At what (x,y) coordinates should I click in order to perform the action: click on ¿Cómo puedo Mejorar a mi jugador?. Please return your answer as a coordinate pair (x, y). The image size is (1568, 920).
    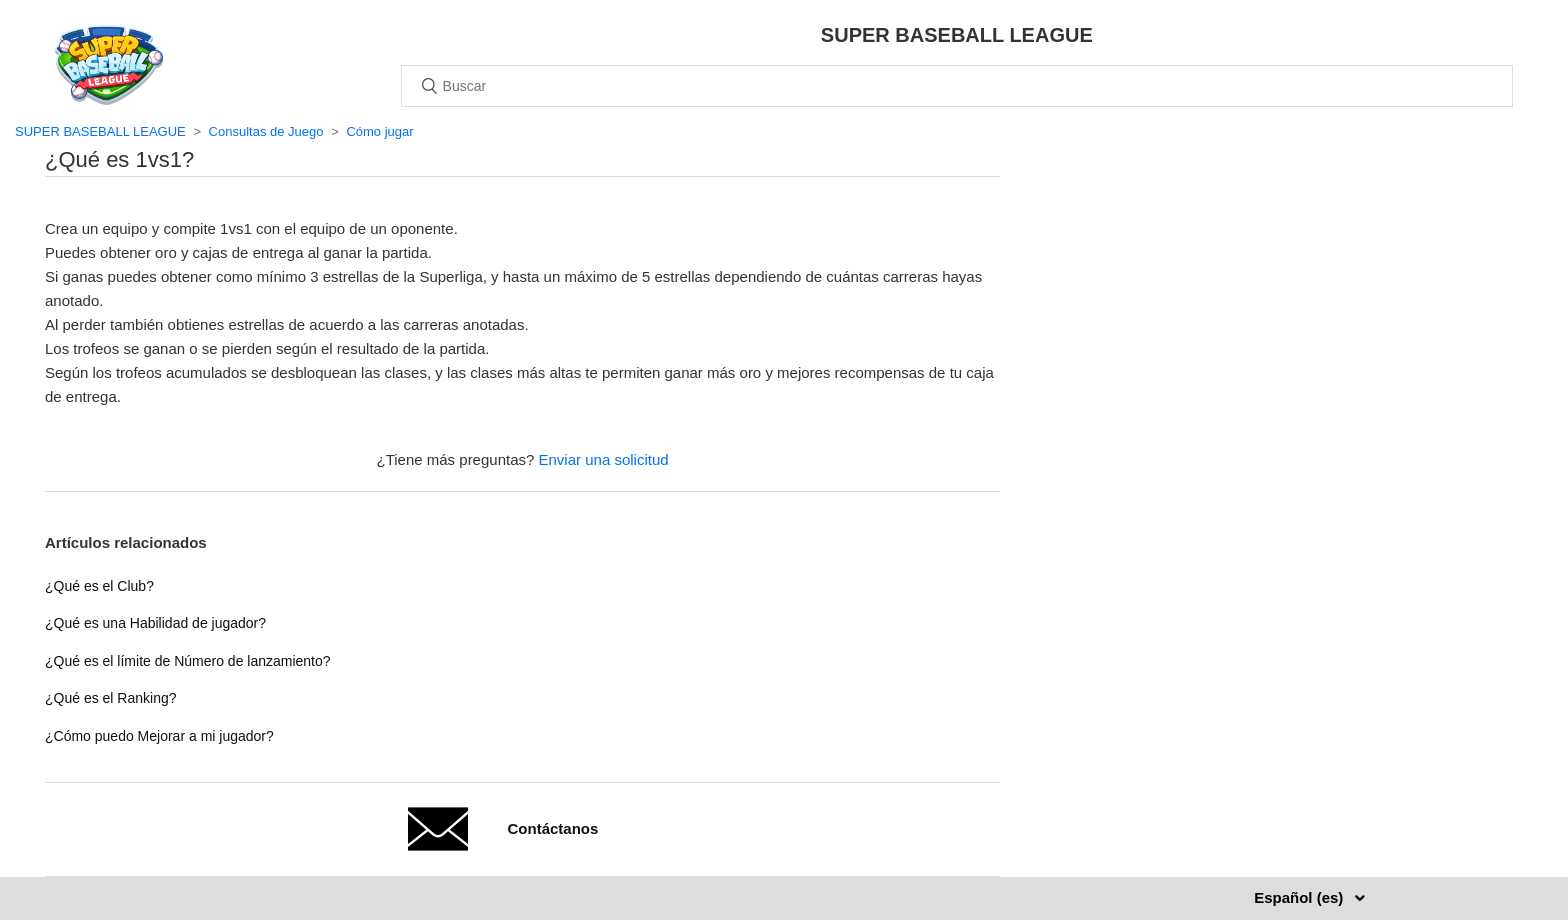
    Looking at the image, I should click on (159, 736).